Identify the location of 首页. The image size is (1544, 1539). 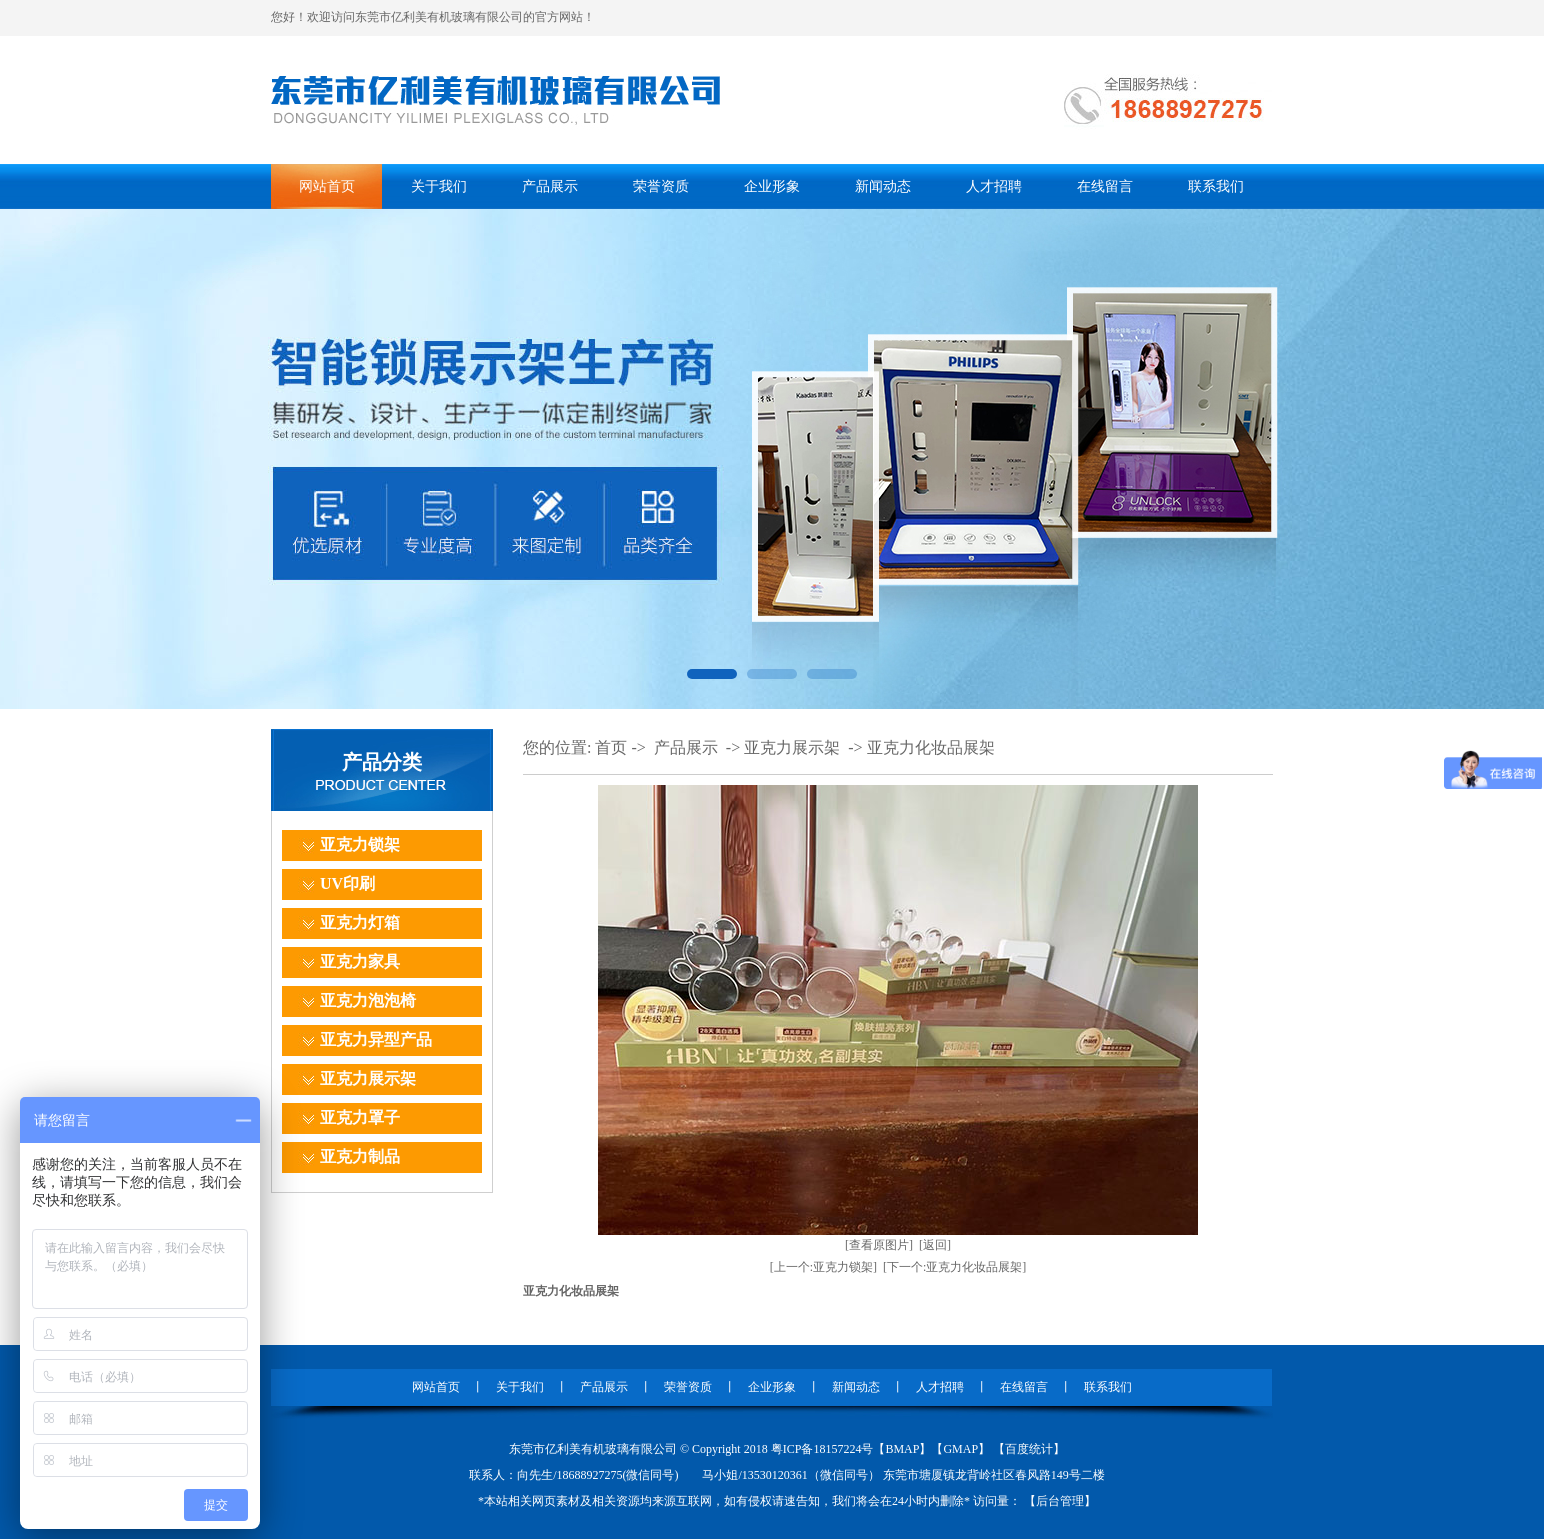
(611, 747).